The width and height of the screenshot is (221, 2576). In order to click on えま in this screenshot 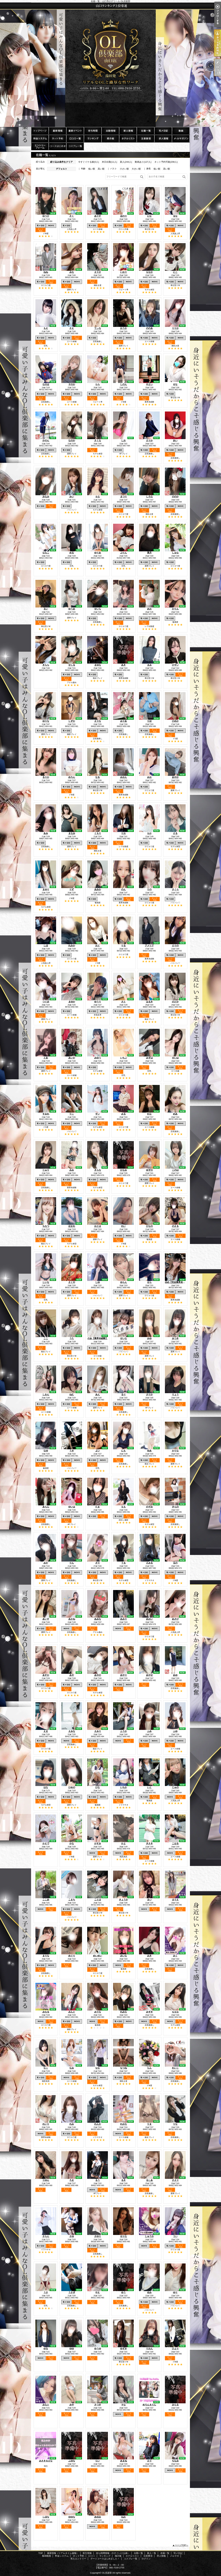, I will do `click(46, 1731)`.